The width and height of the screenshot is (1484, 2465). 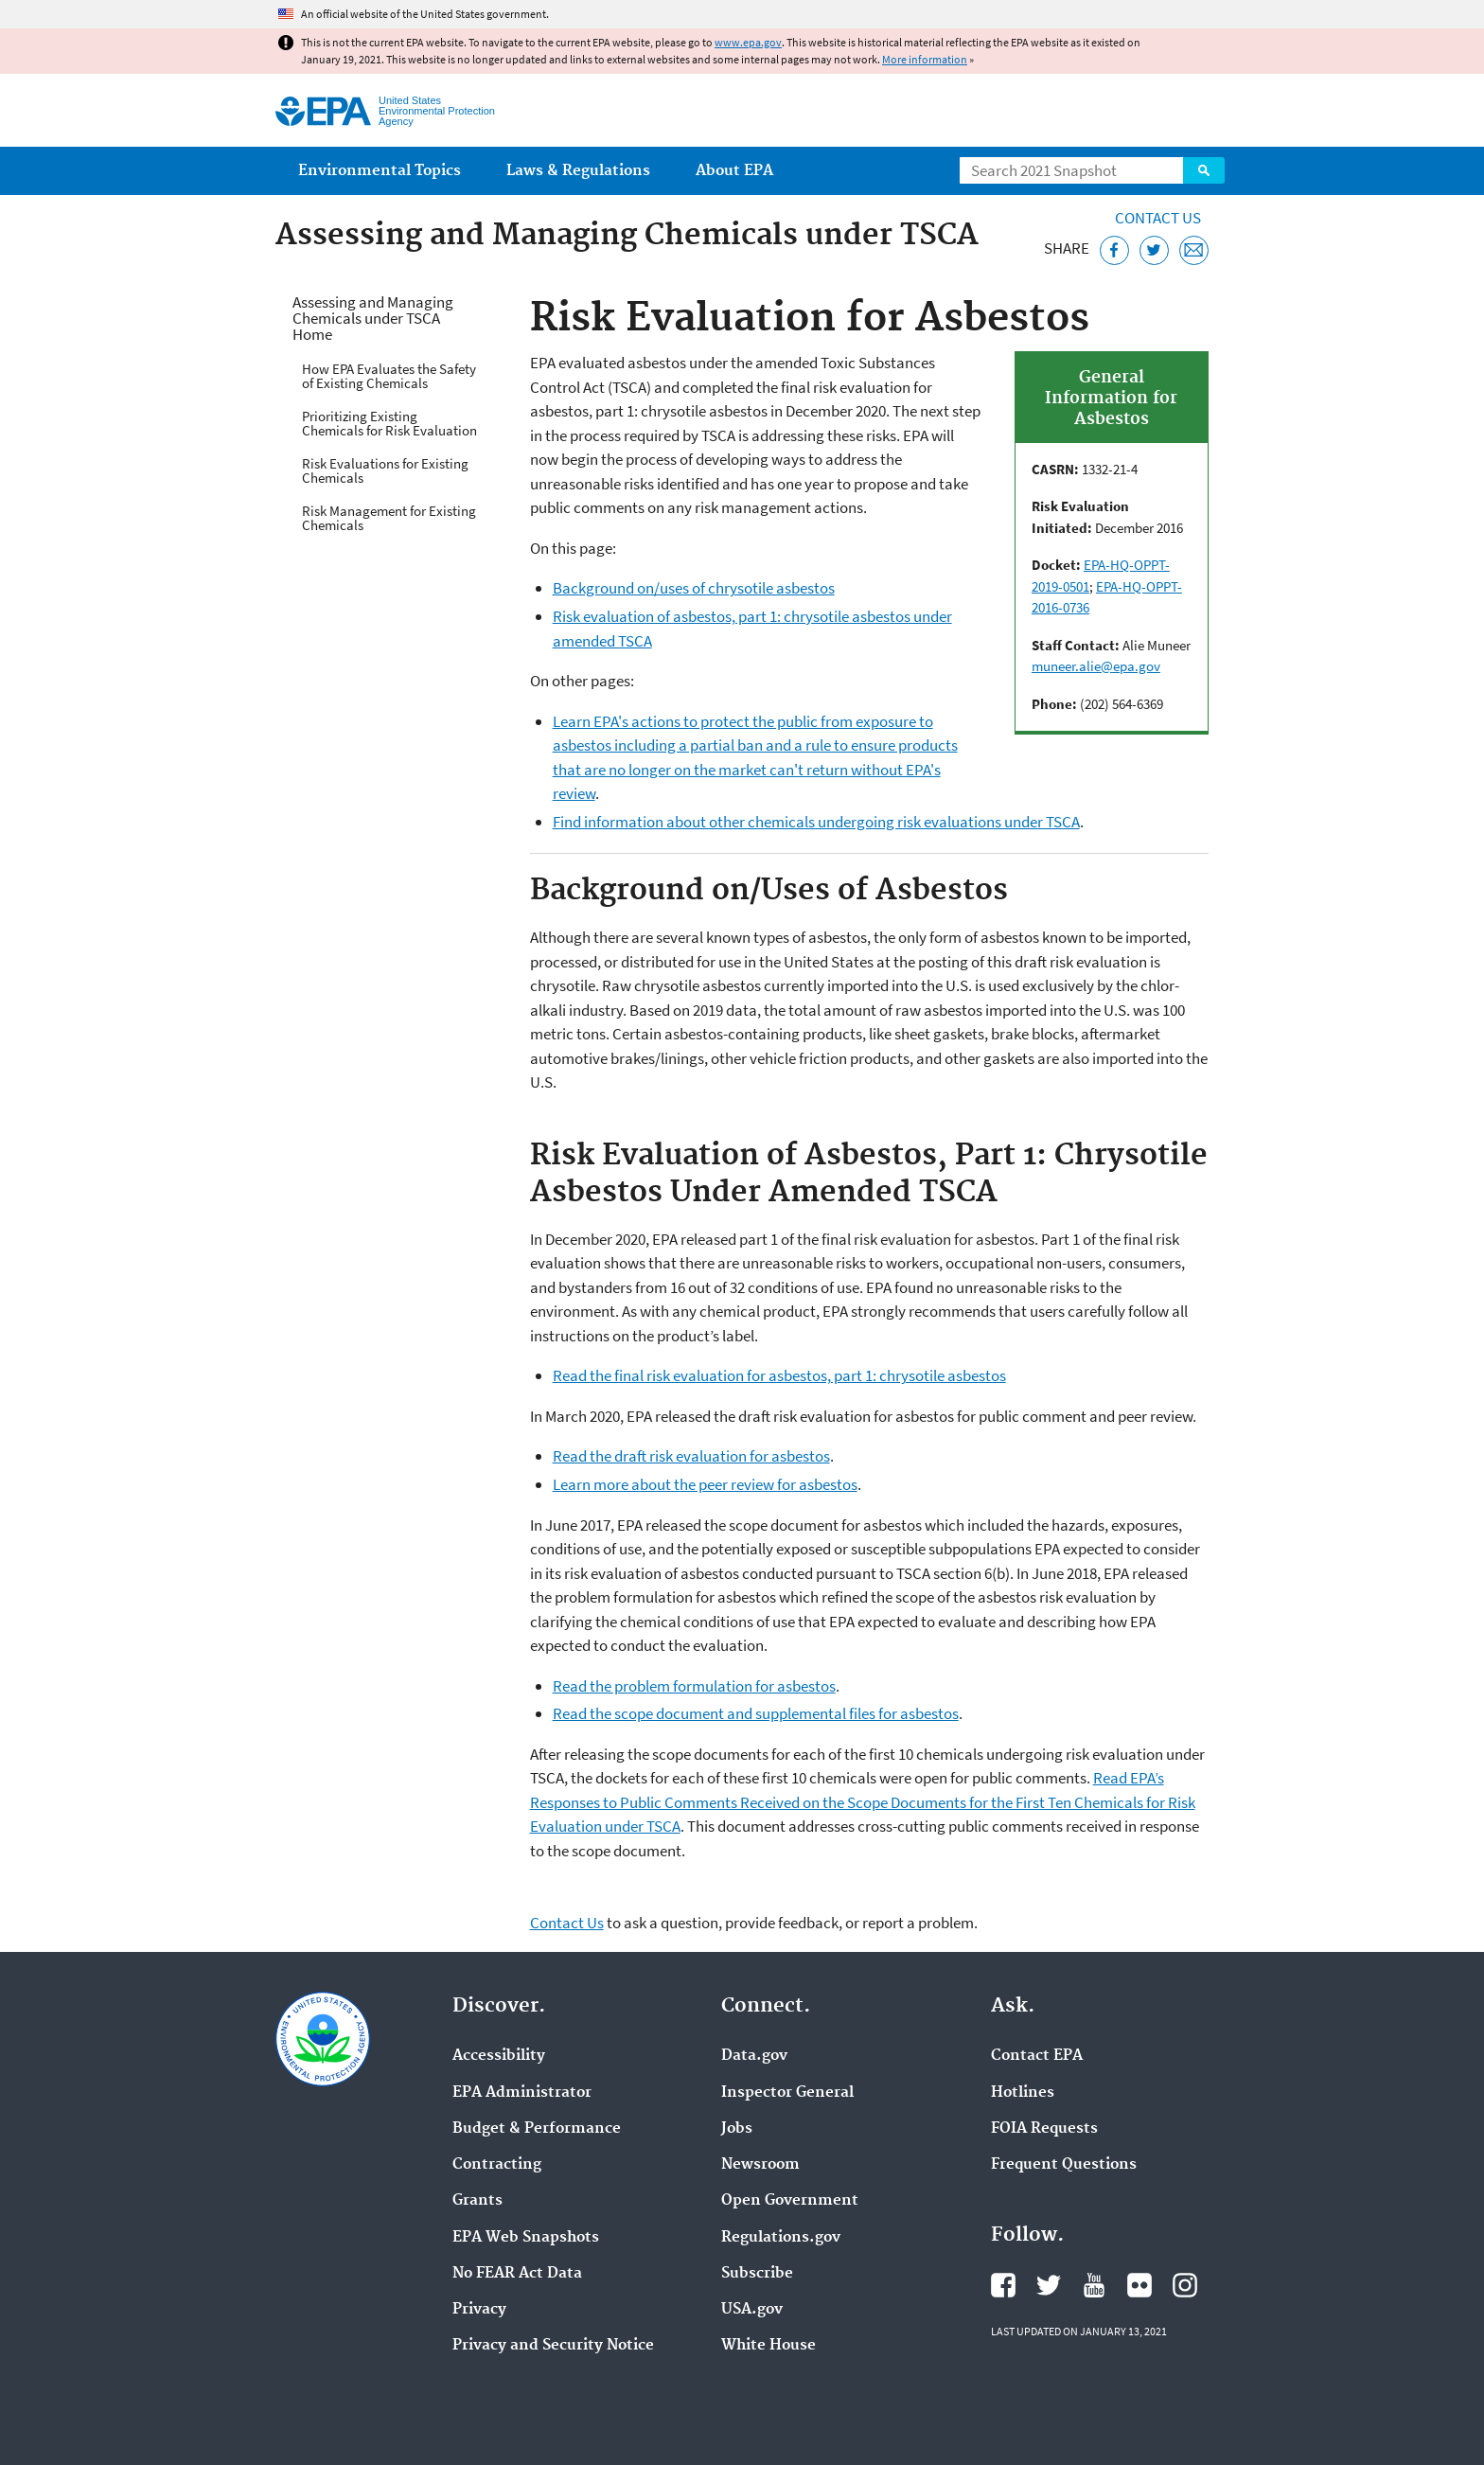 What do you see at coordinates (789, 2200) in the screenshot?
I see `Open Government` at bounding box center [789, 2200].